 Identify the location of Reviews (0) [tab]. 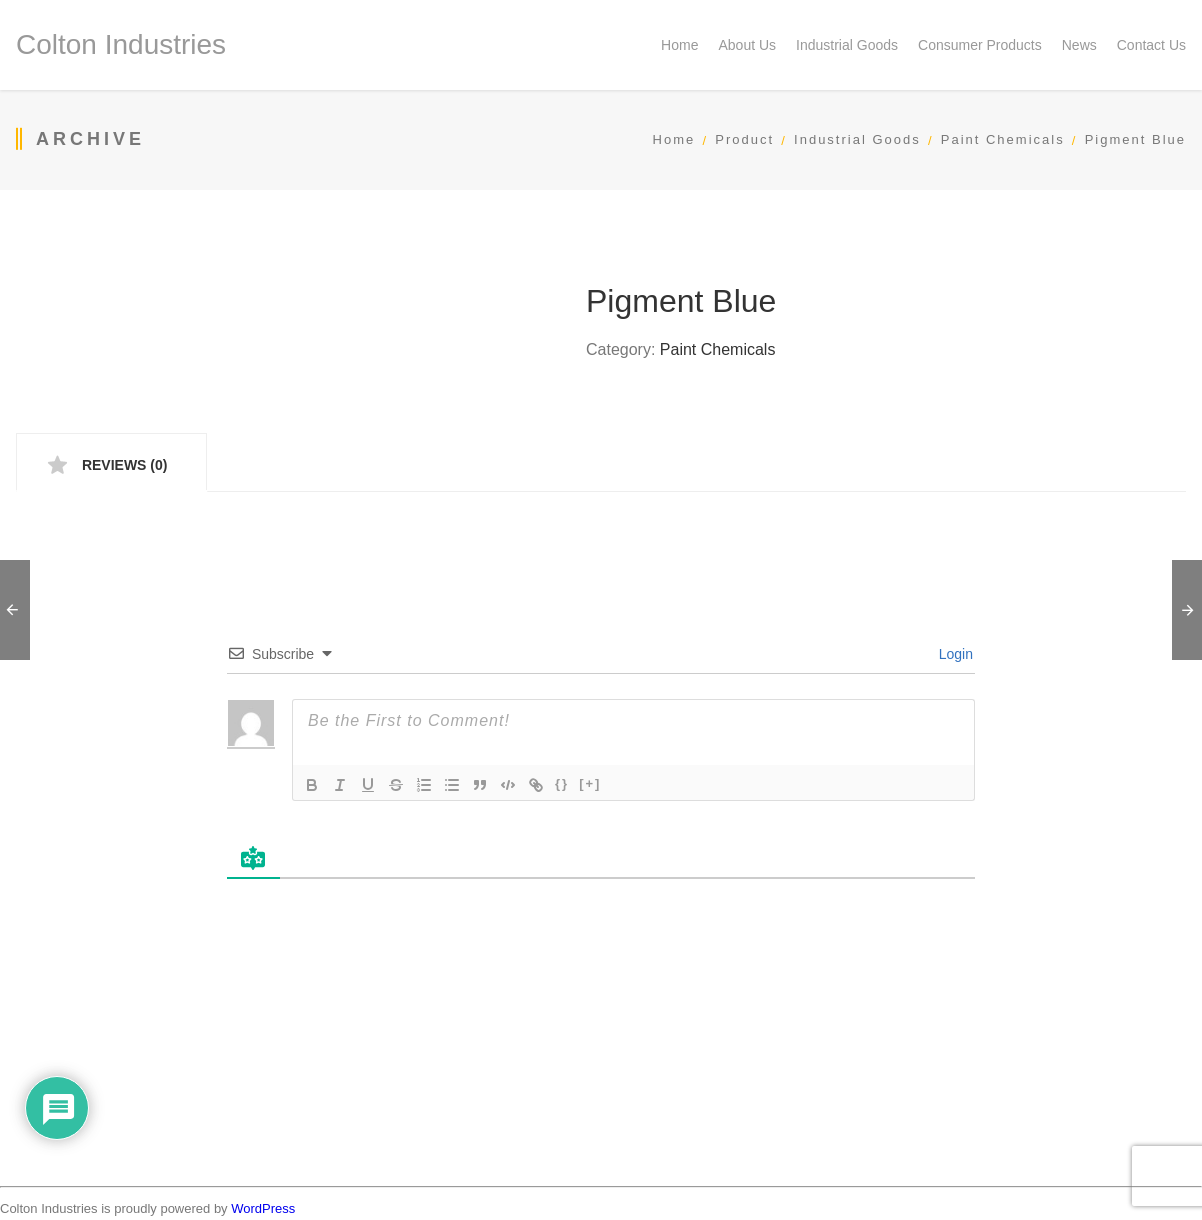
(122, 465).